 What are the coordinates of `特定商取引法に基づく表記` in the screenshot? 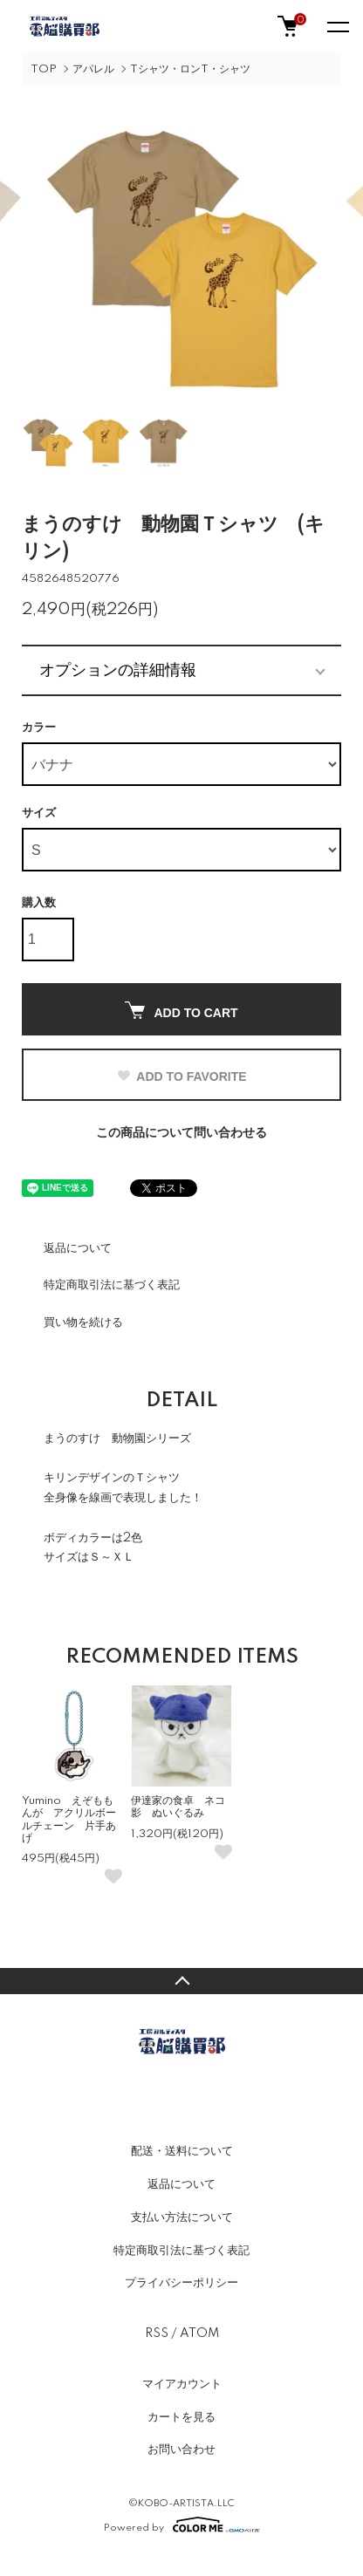 It's located at (112, 1285).